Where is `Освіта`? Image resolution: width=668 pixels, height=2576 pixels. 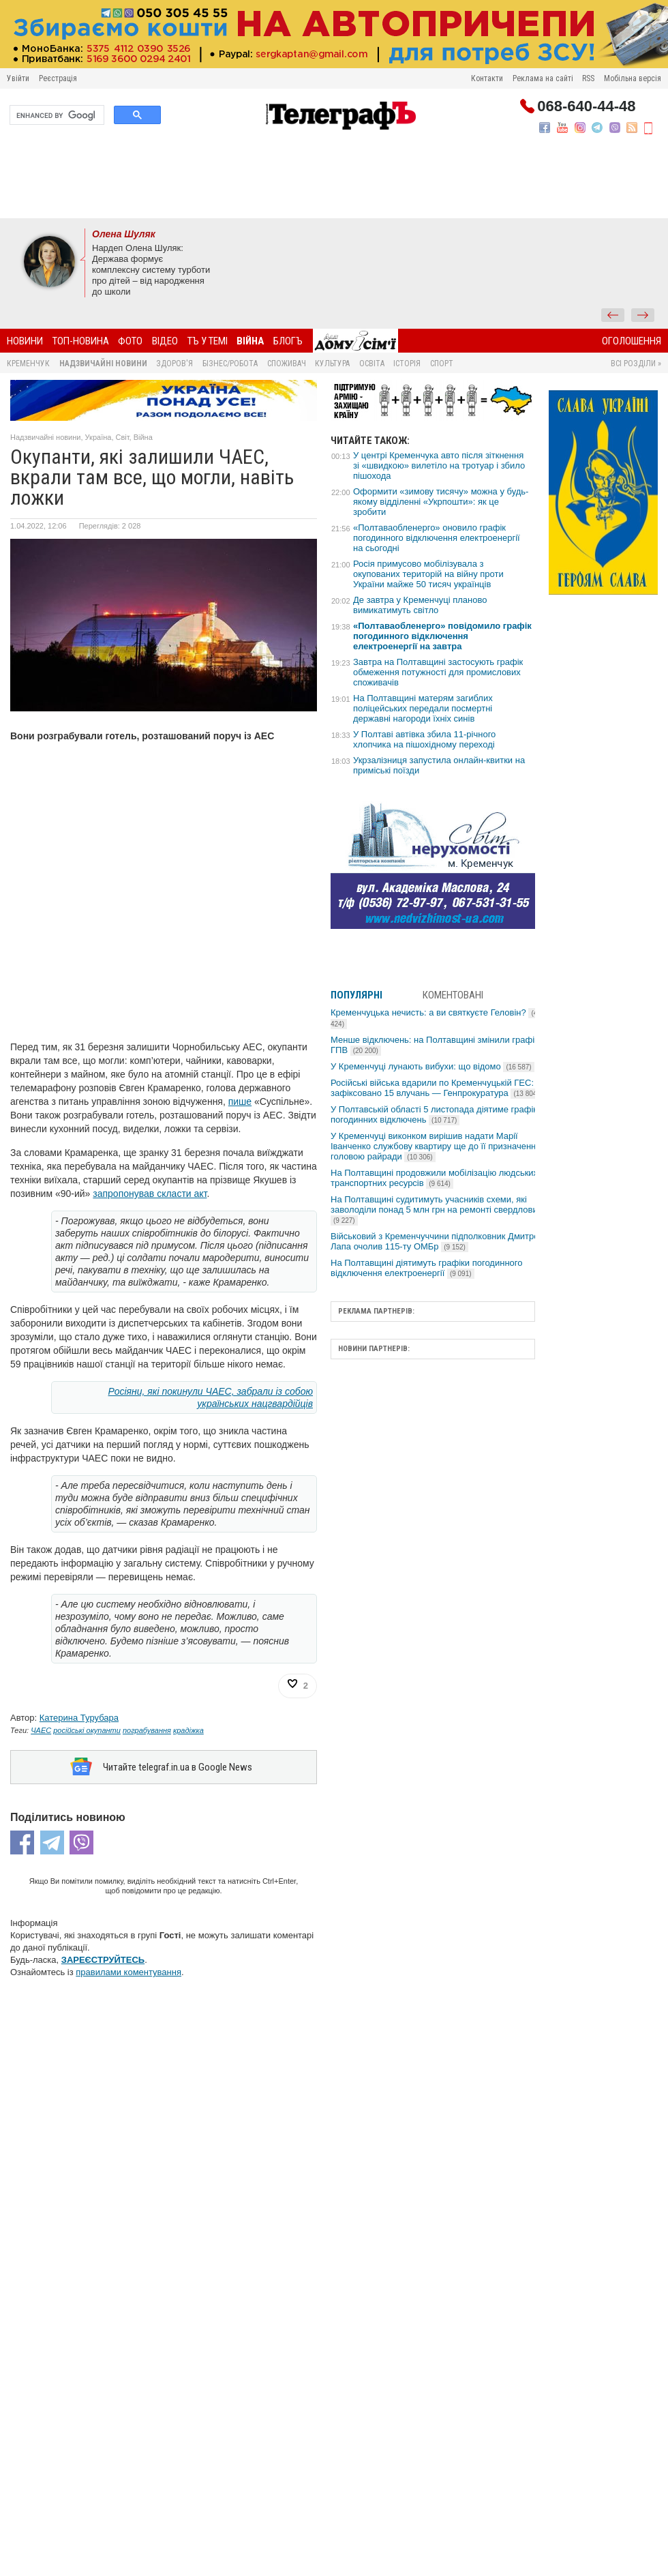
Освіта is located at coordinates (371, 363).